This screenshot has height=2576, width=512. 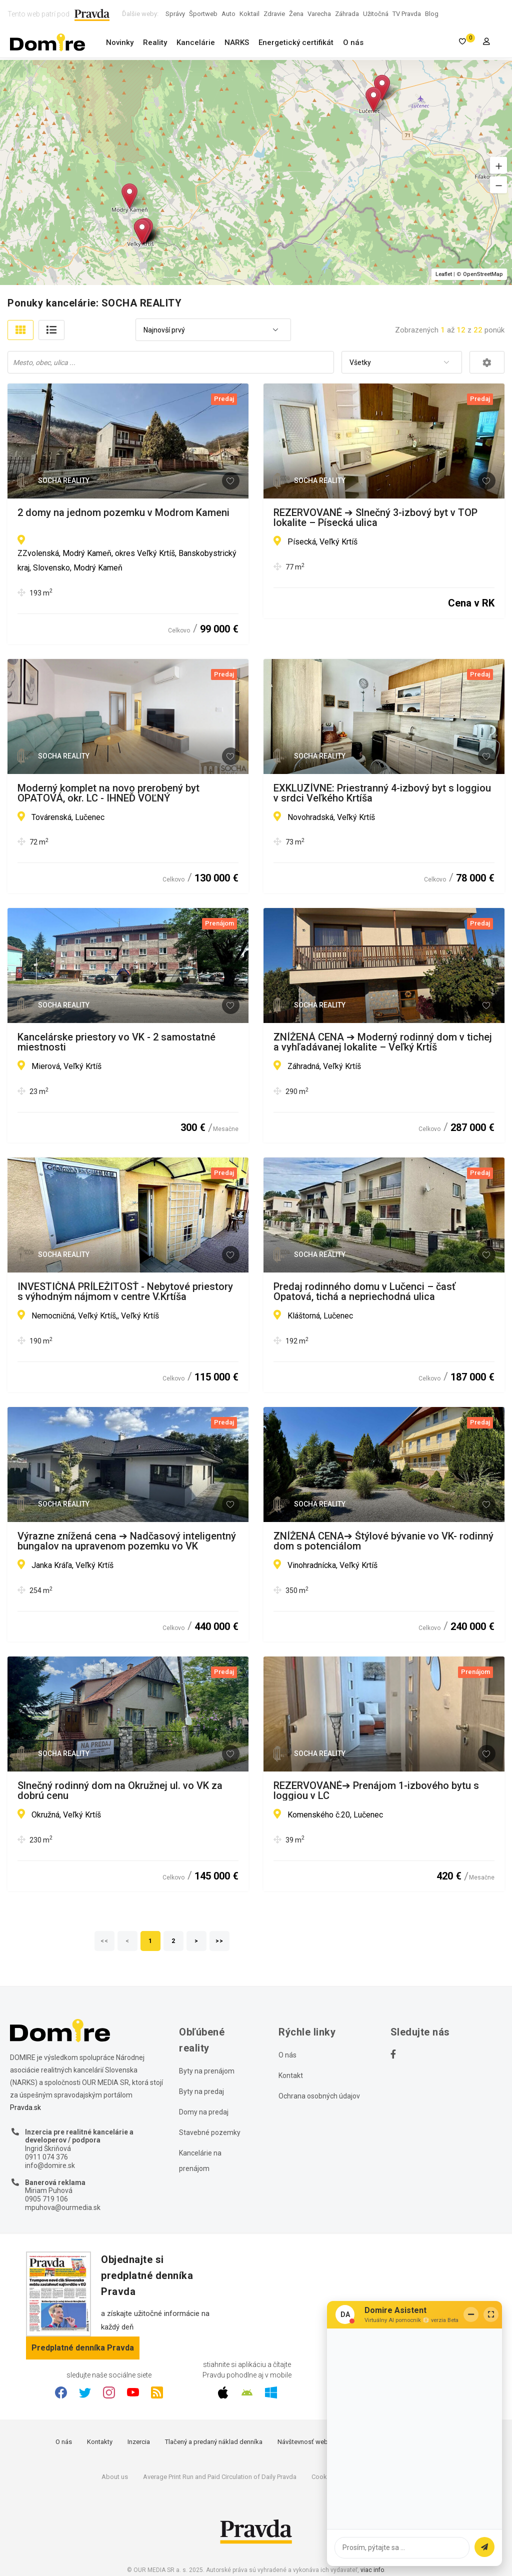 I want to click on mpuhova@ourmedia.sk, so click(x=62, y=2208).